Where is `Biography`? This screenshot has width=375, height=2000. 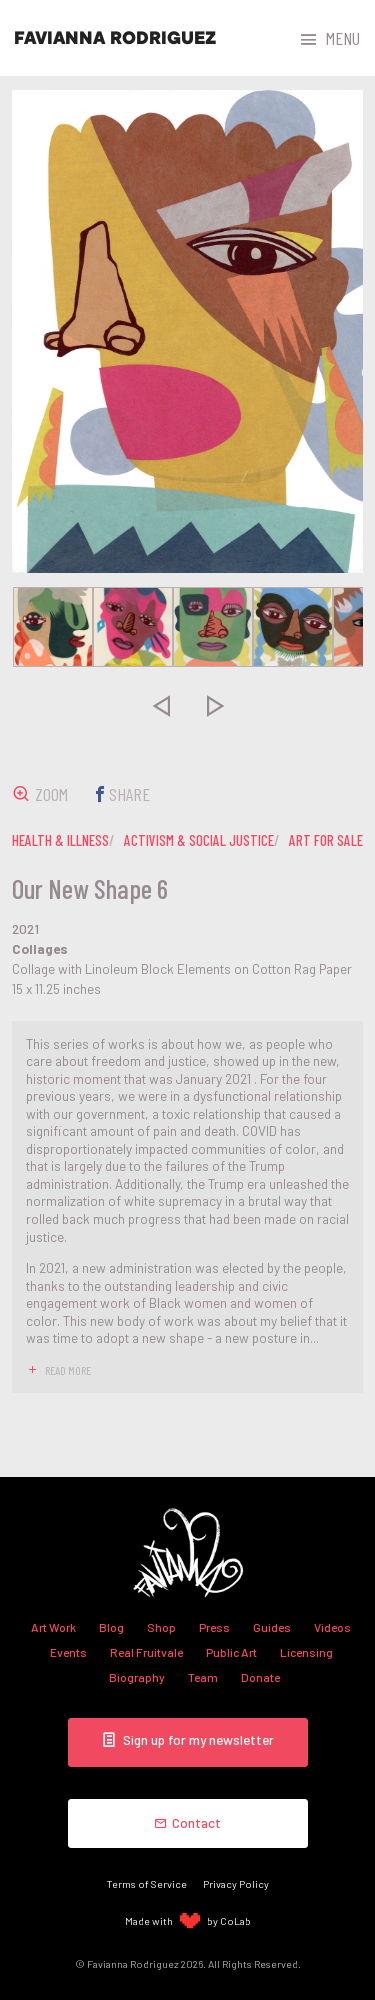 Biography is located at coordinates (137, 1677).